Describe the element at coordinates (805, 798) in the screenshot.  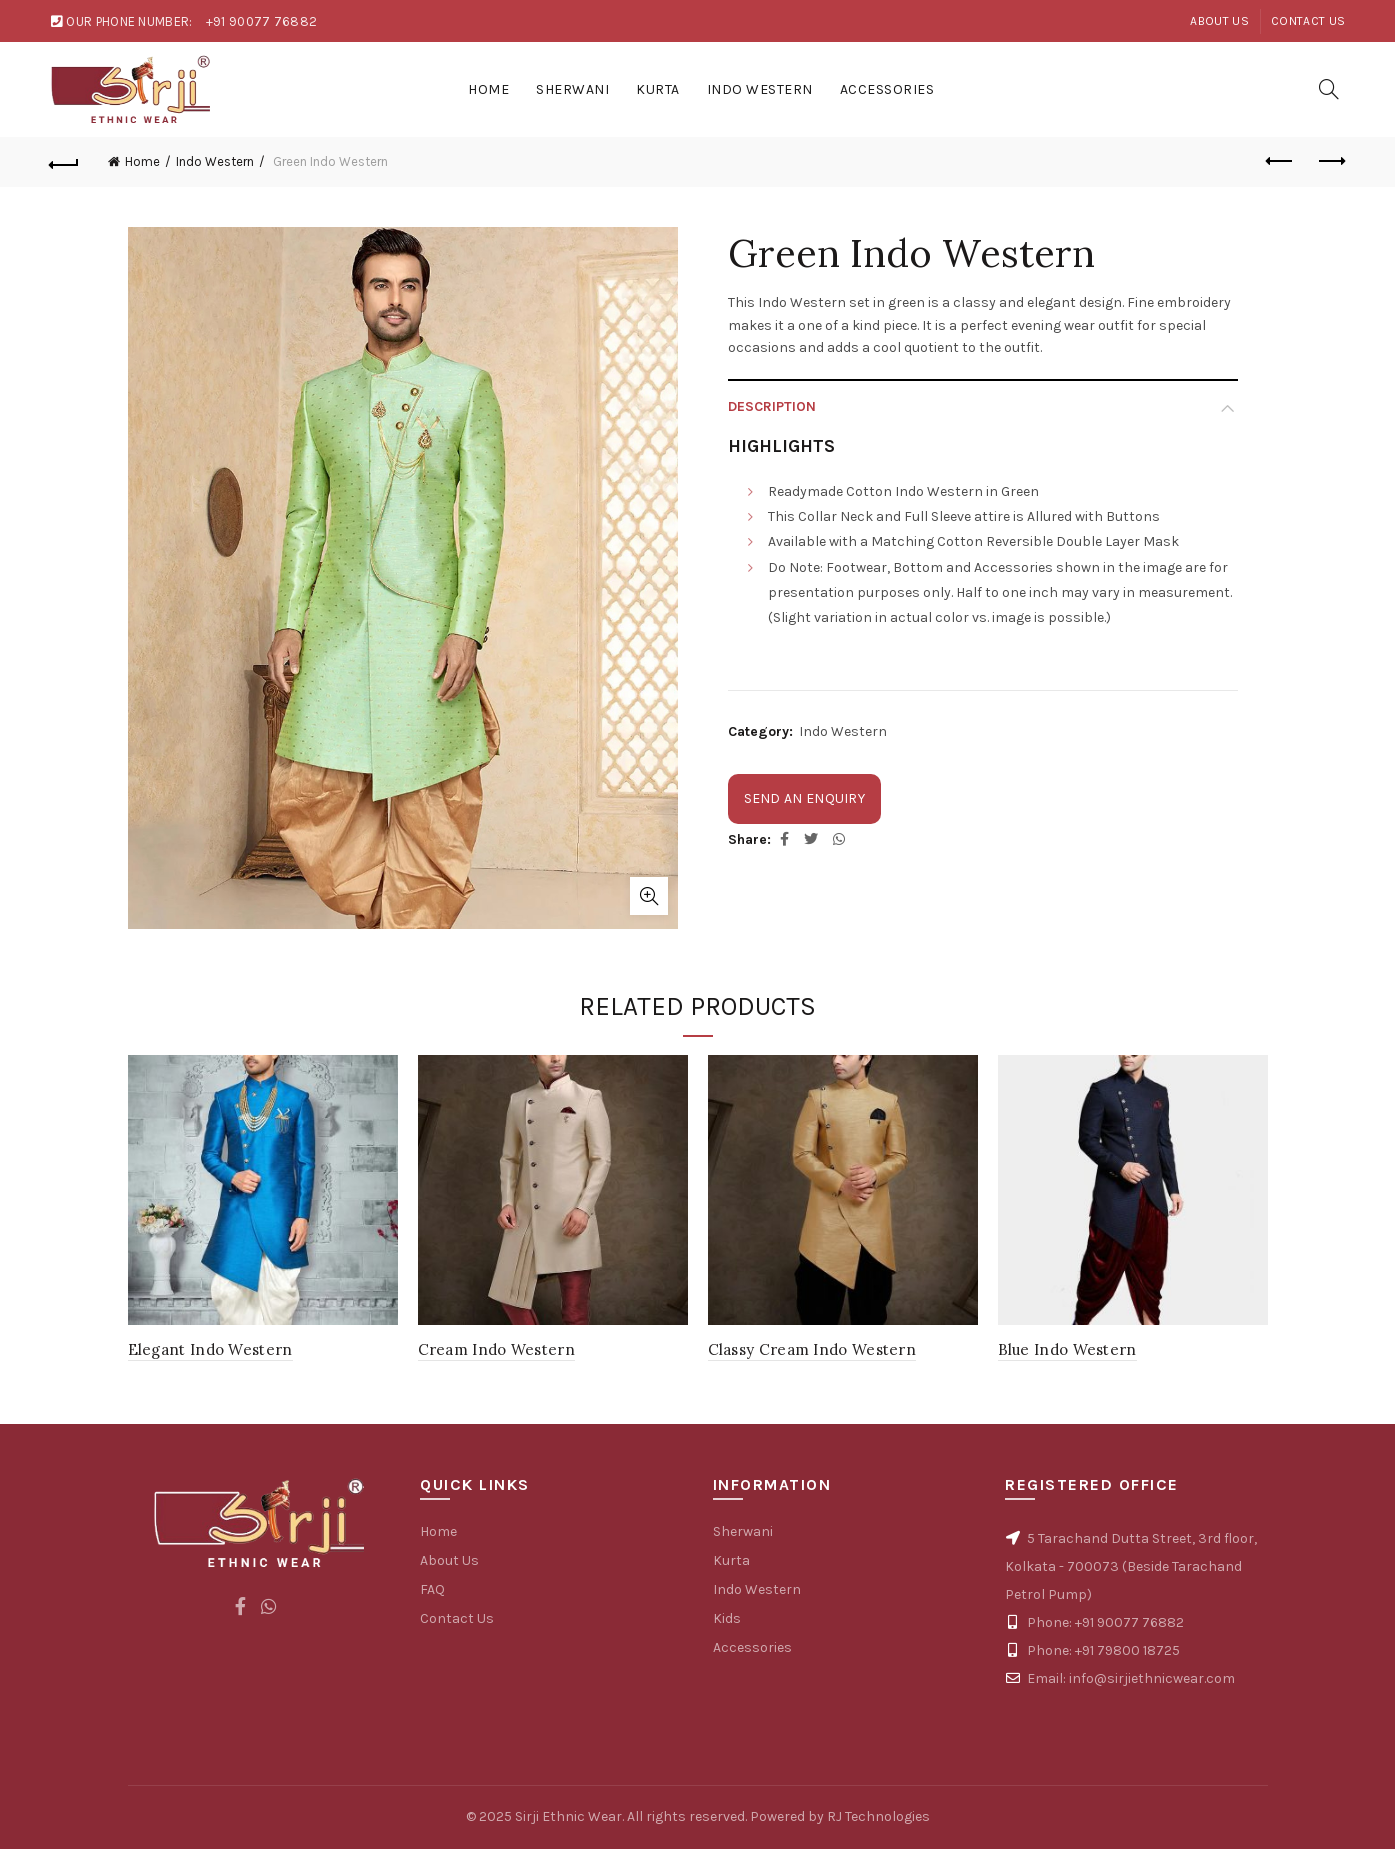
I see `Send an enquiry` at that location.